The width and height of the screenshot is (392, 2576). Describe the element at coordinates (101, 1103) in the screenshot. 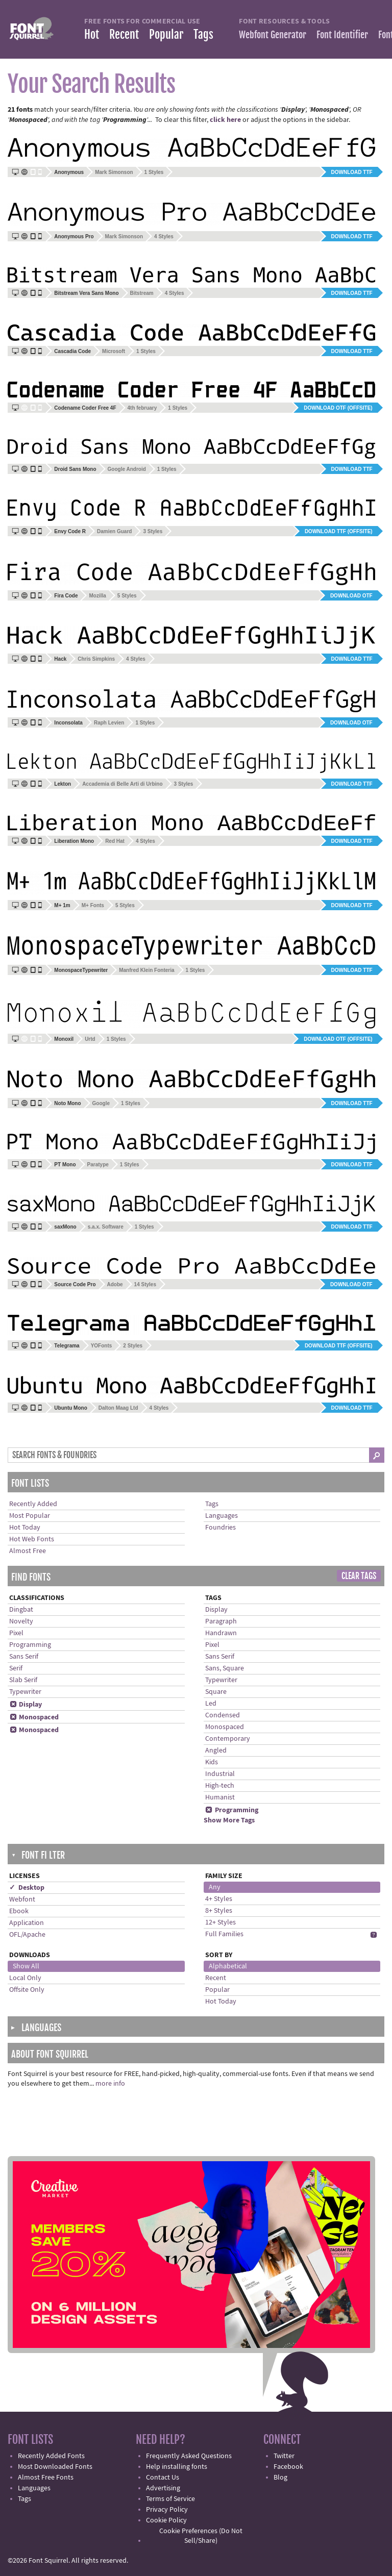

I see `Google` at that location.